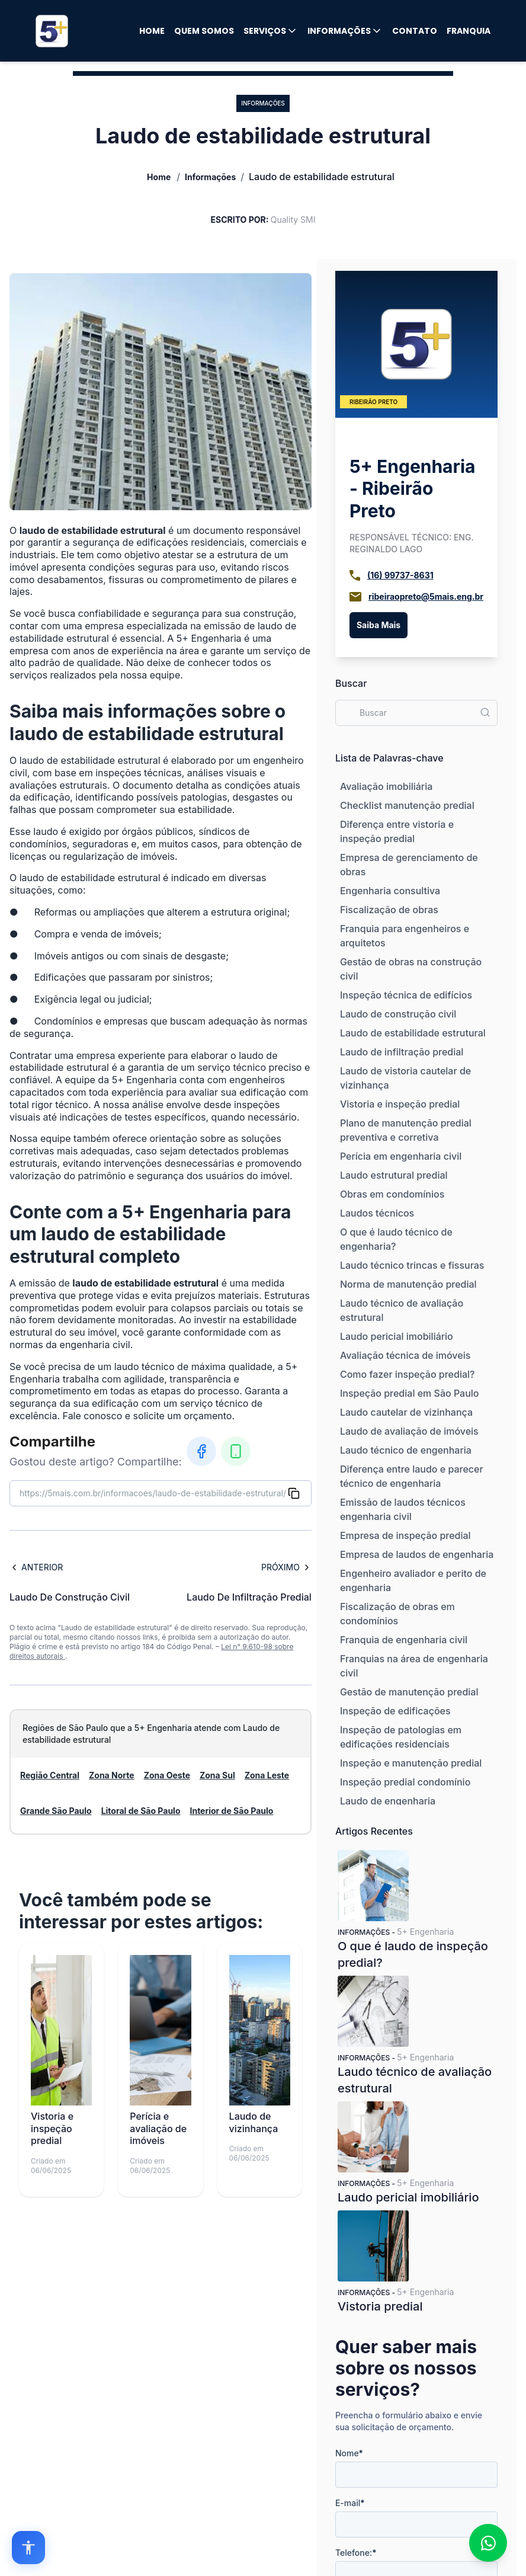 This screenshot has height=2576, width=526. Describe the element at coordinates (111, 1775) in the screenshot. I see `Zona Norte` at that location.